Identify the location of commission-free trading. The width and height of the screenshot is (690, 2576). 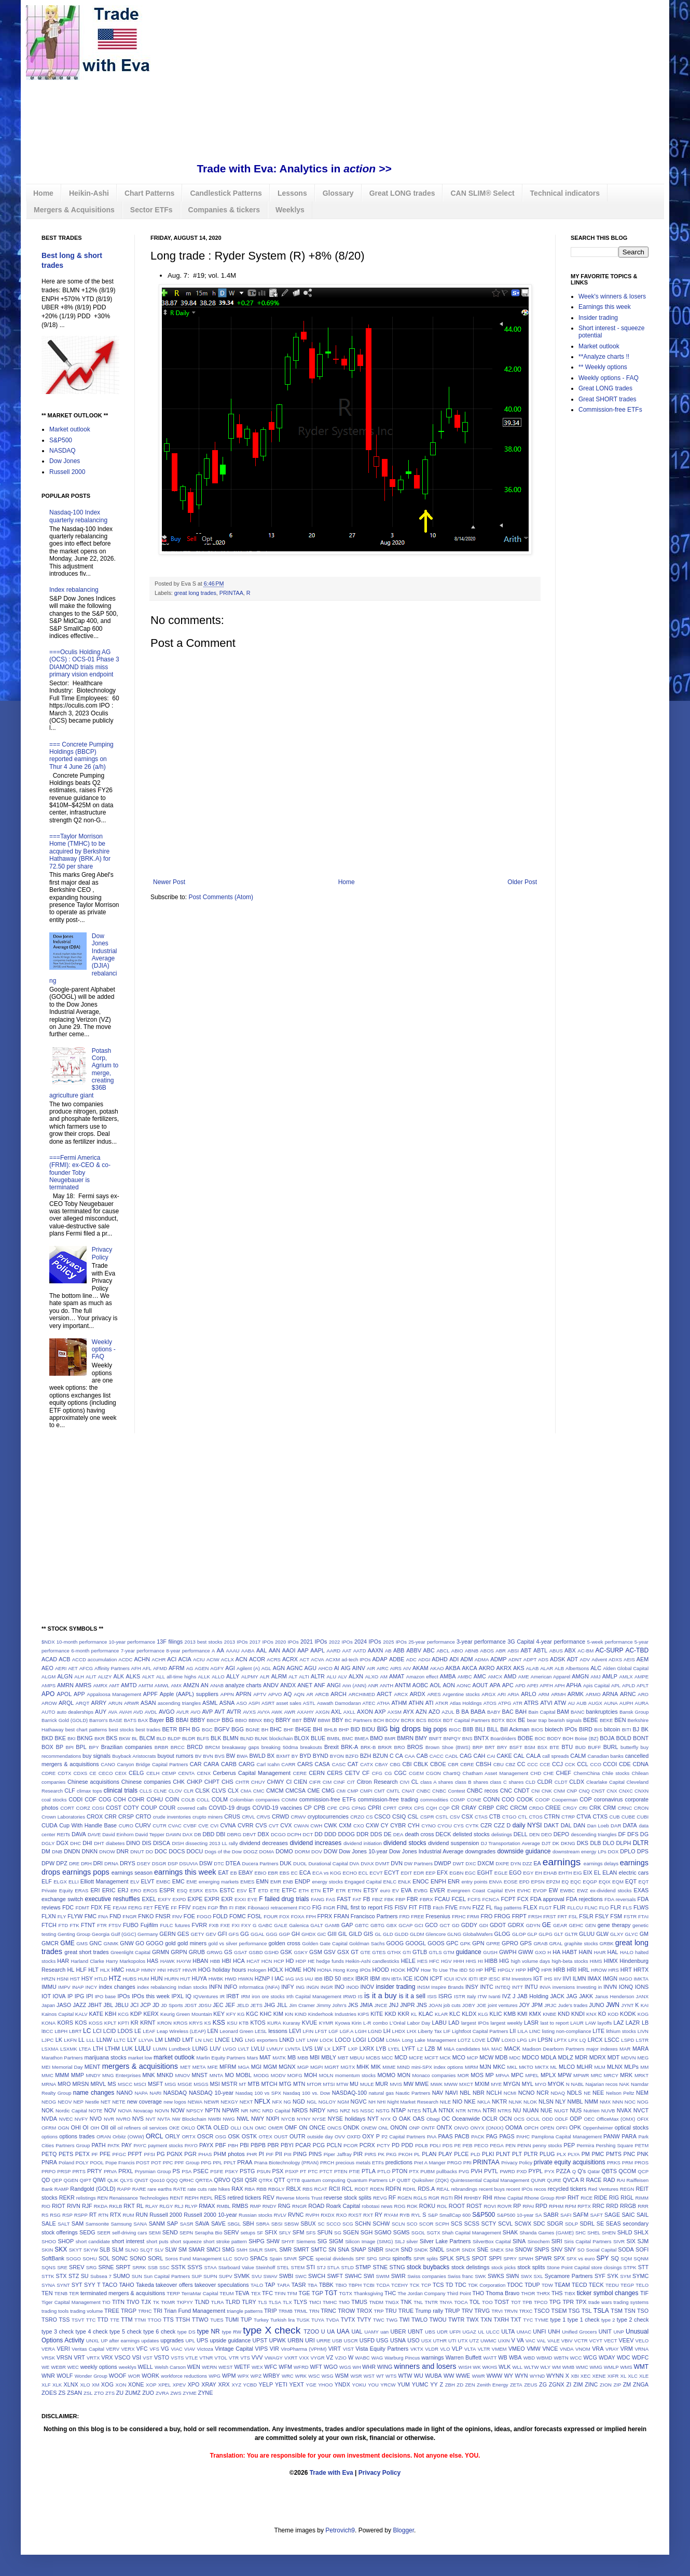
(388, 1799).